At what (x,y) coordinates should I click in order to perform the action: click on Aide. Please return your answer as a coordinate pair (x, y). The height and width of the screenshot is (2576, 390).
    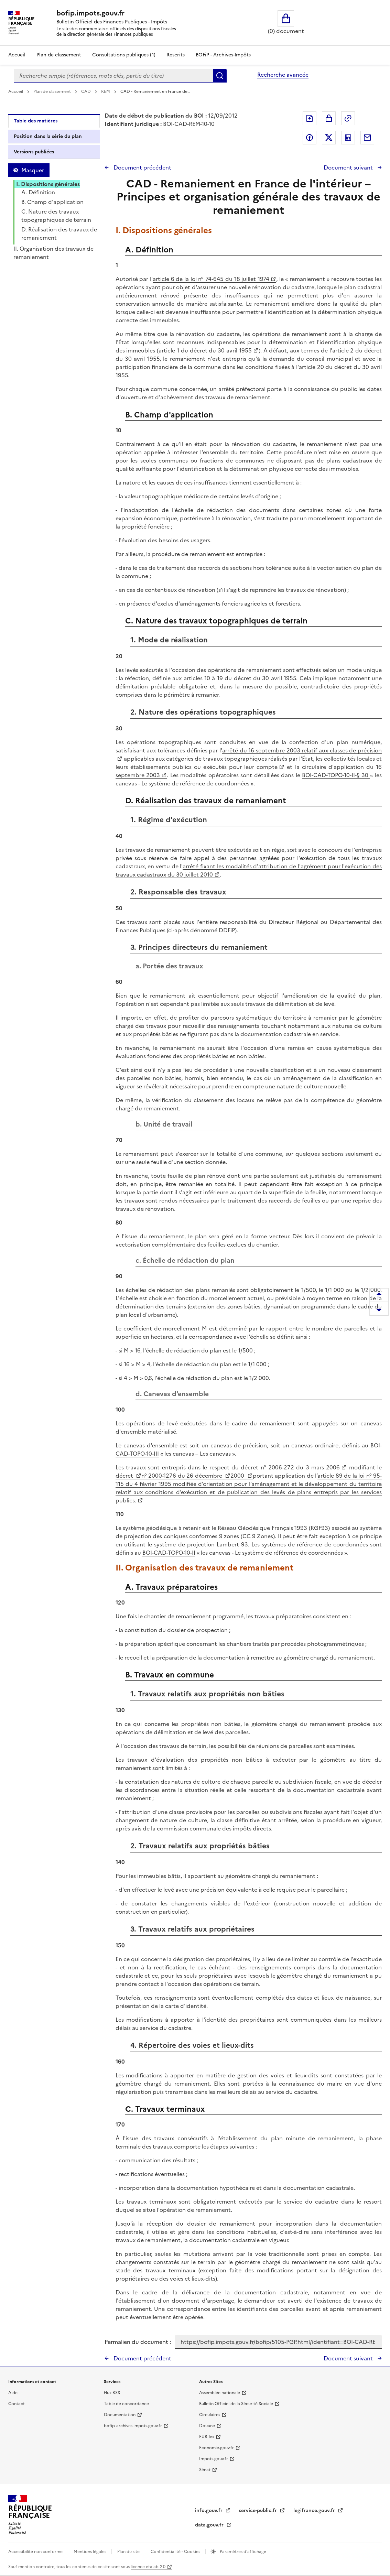
    Looking at the image, I should click on (13, 2393).